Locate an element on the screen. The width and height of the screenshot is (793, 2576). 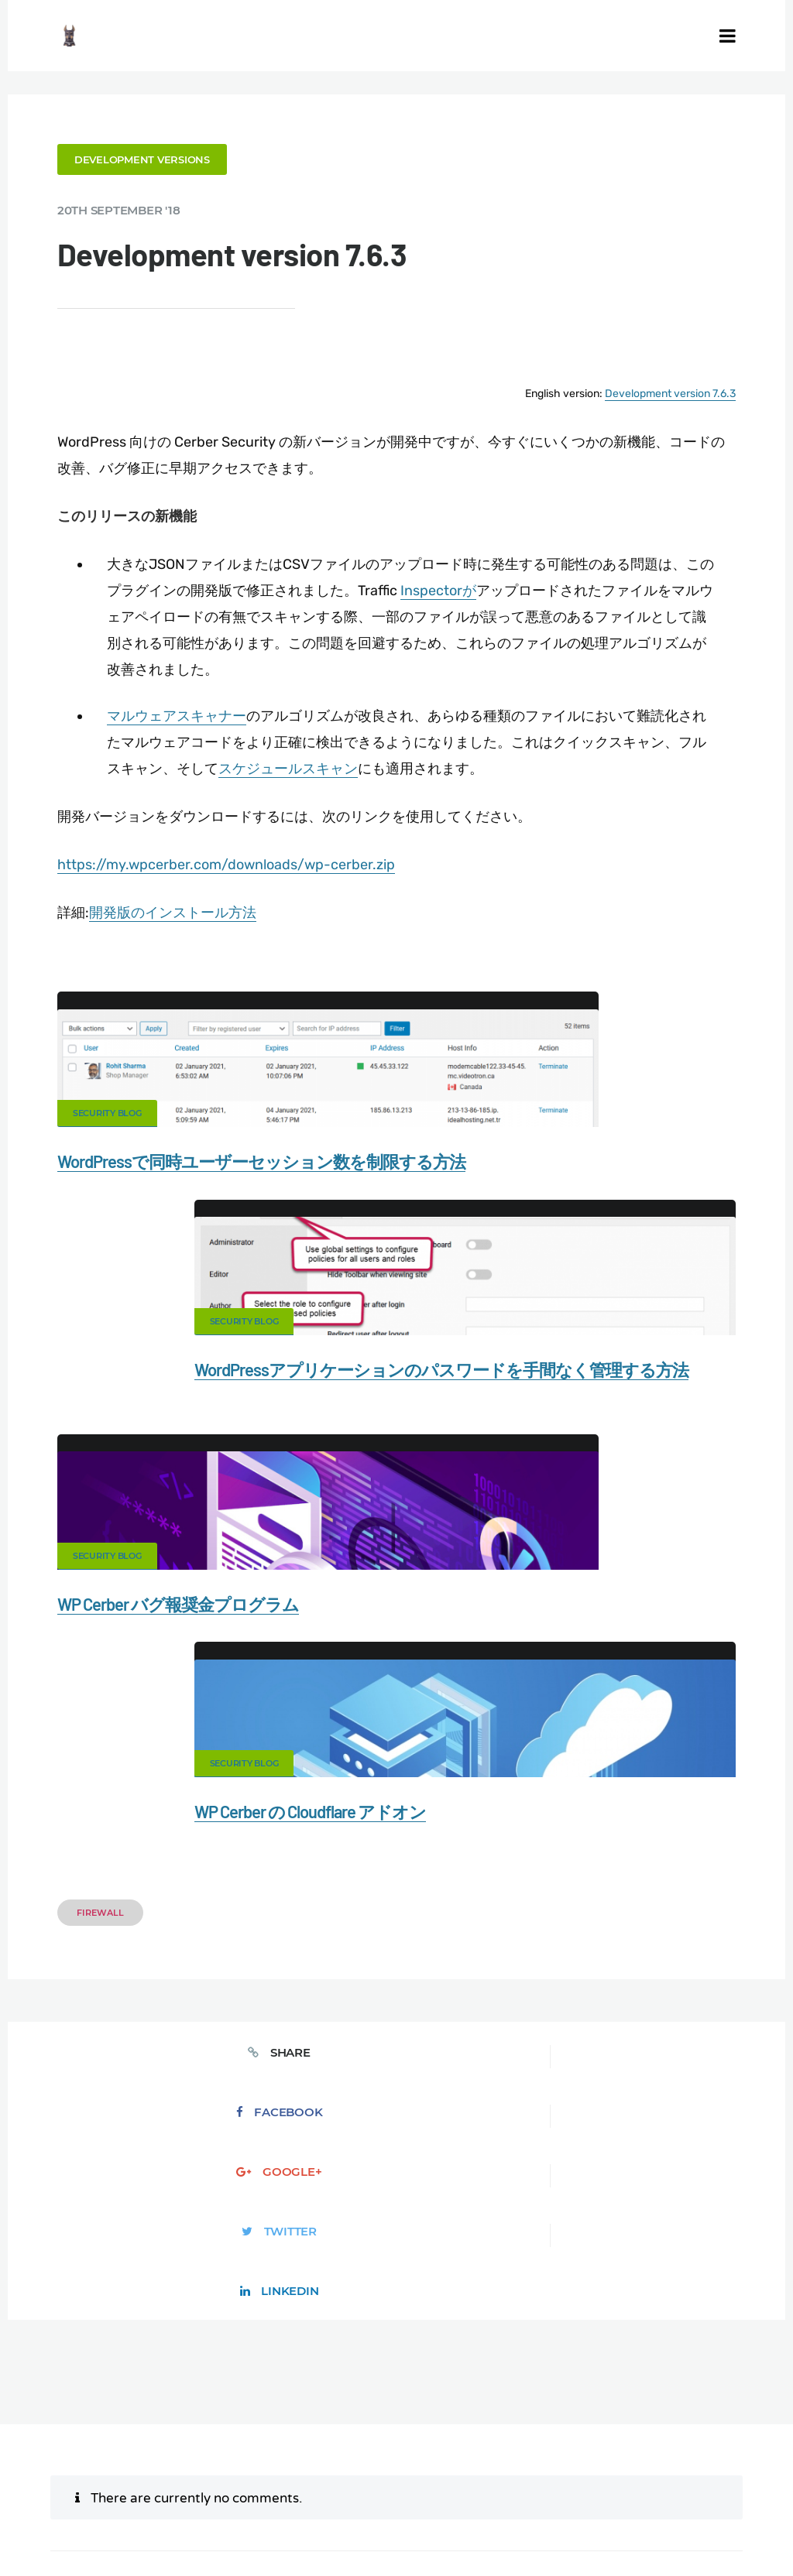
Security Blog is located at coordinates (118, 1103).